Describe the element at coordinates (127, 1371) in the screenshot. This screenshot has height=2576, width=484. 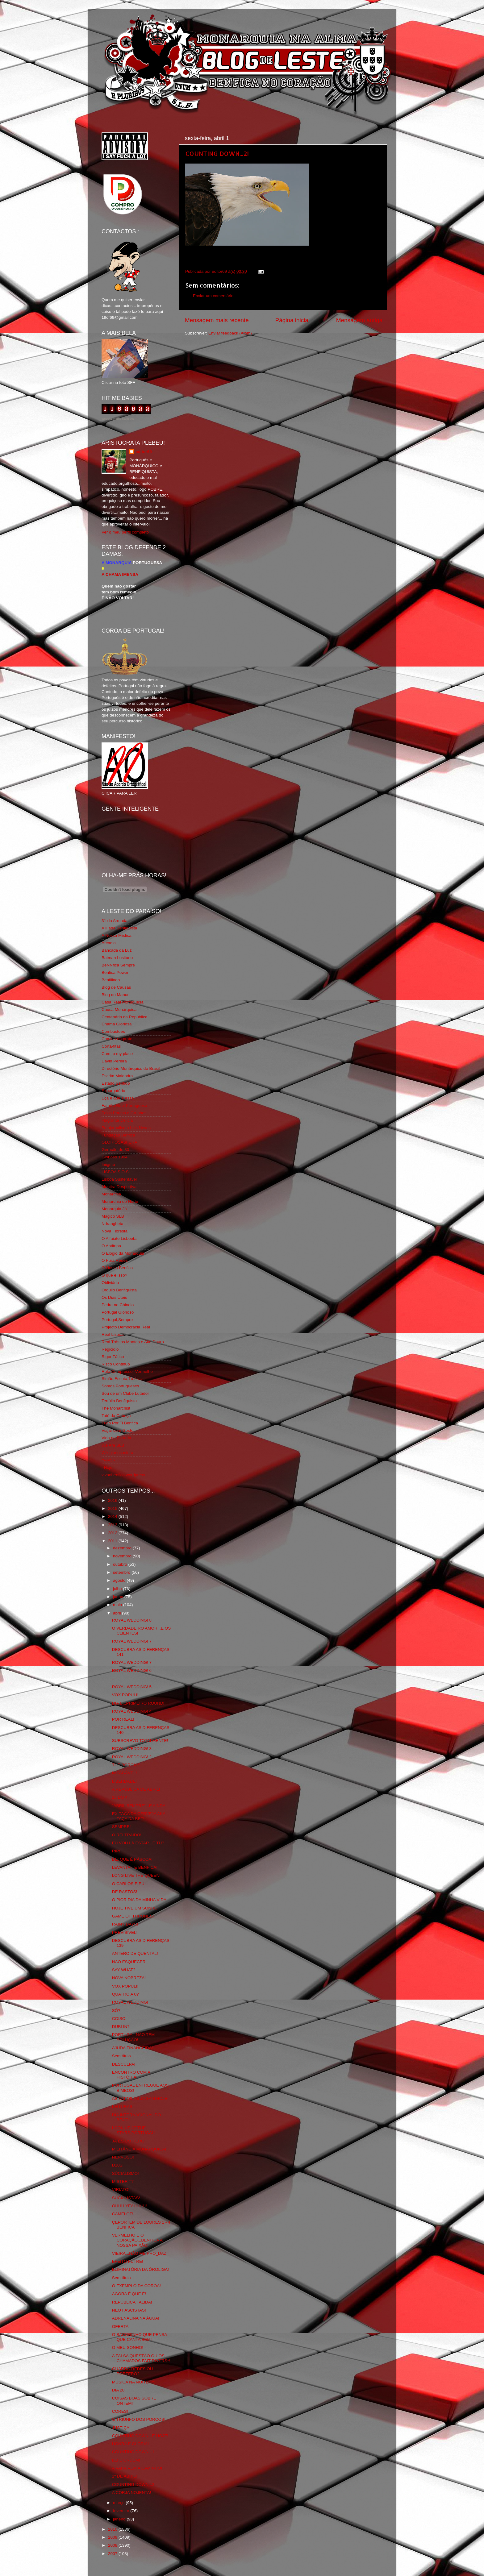
I see `Rolo Compressor Vermelho` at that location.